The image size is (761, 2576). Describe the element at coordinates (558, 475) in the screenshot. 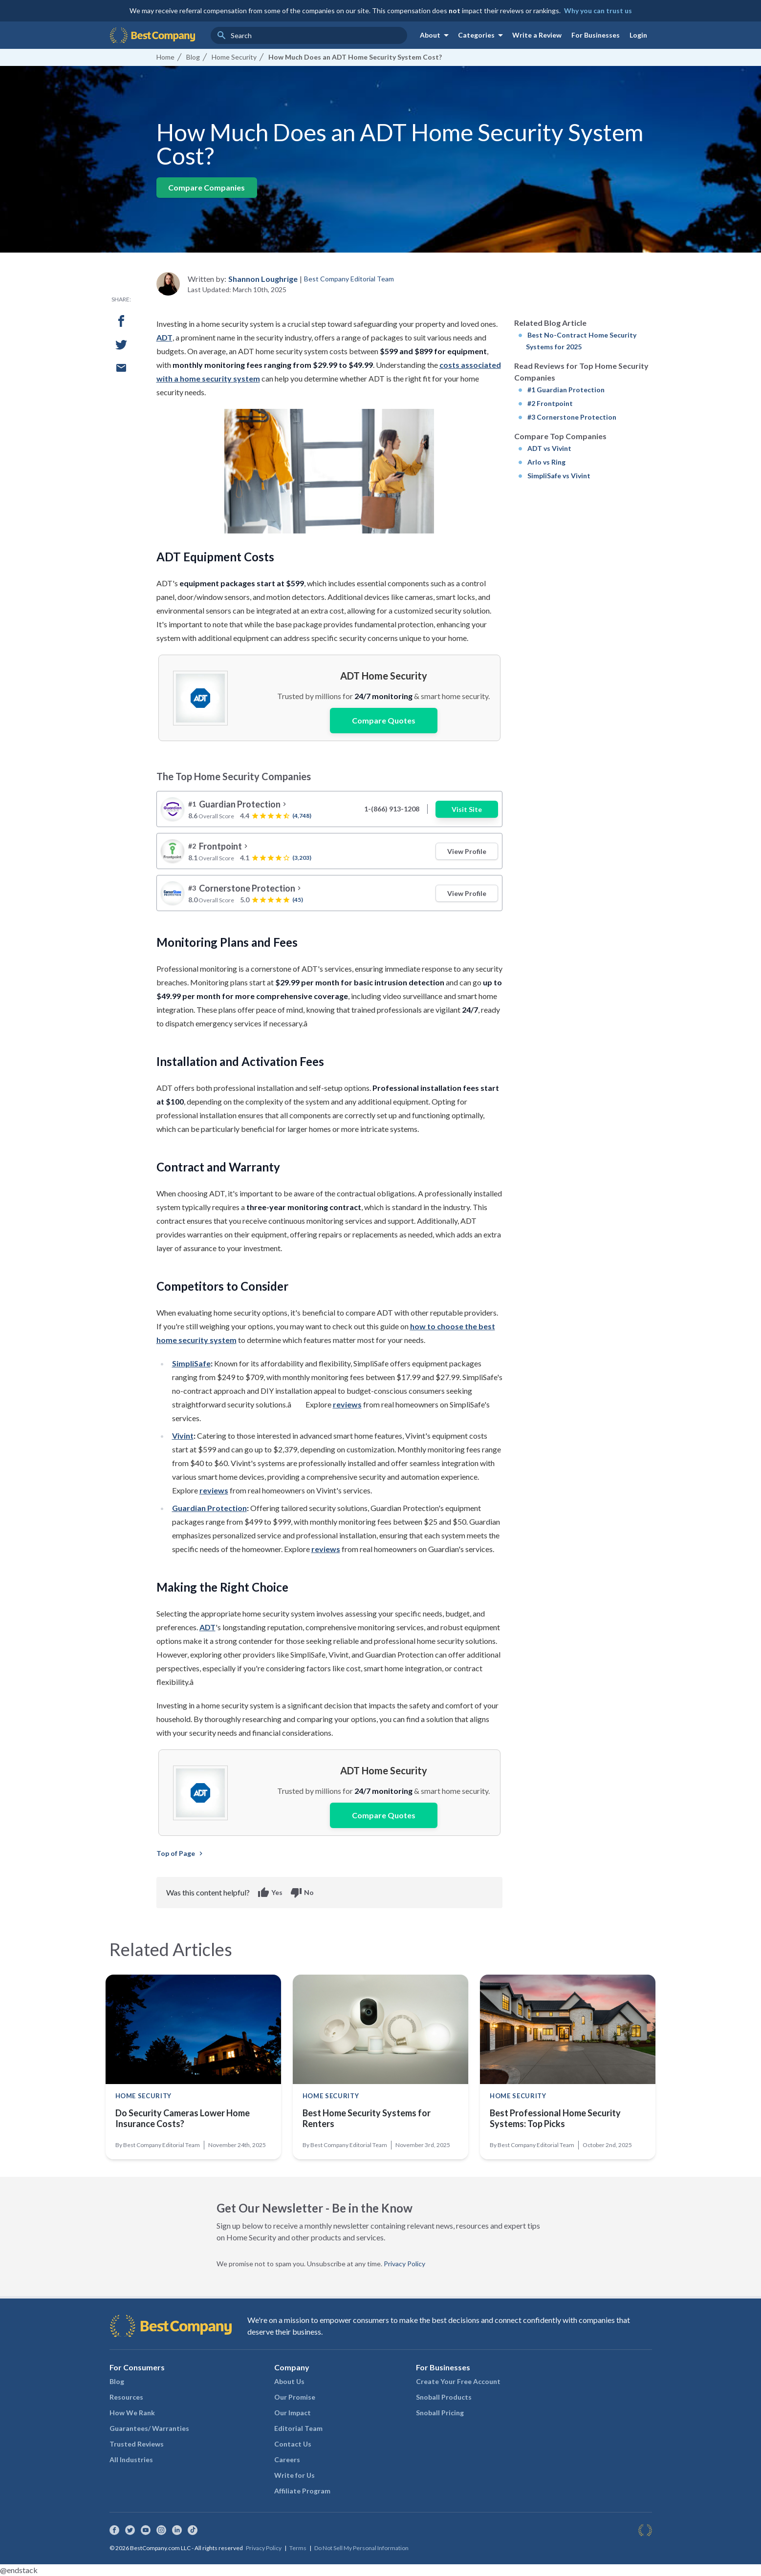

I see `SimpliSafe vs Vivint` at that location.